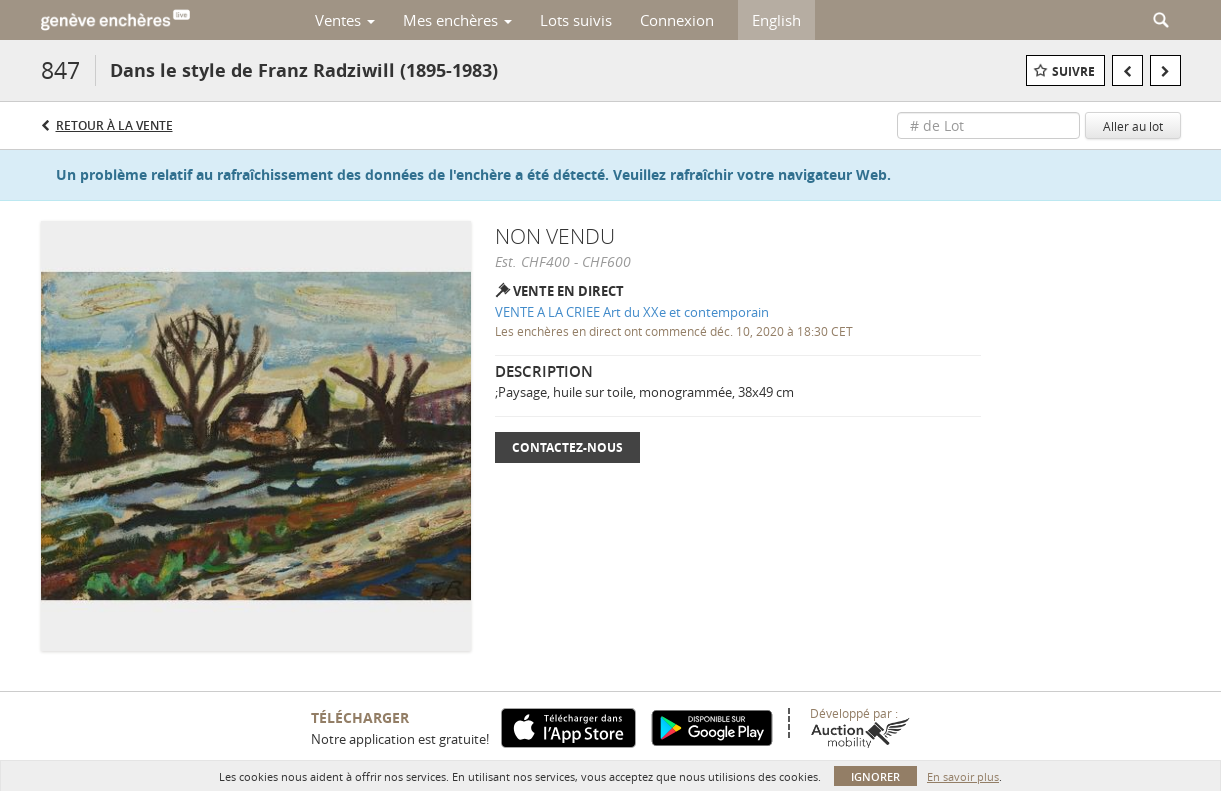  I want to click on Suivre, so click(1073, 71).